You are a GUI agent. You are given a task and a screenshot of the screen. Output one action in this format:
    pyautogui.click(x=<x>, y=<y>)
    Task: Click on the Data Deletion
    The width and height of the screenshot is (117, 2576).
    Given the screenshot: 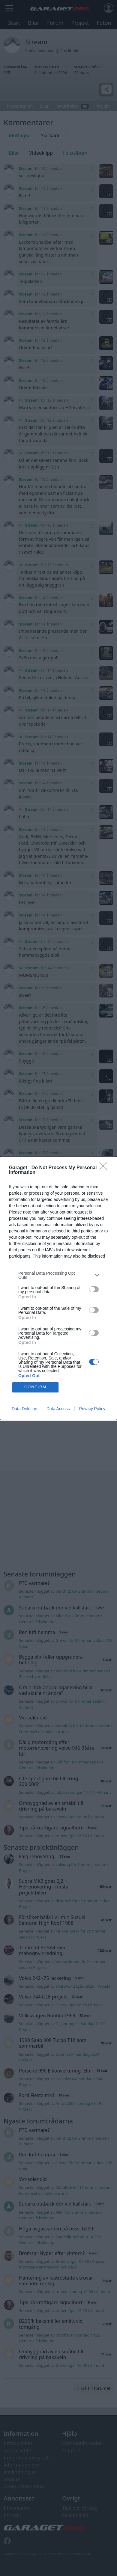 What is the action you would take?
    pyautogui.click(x=24, y=1408)
    